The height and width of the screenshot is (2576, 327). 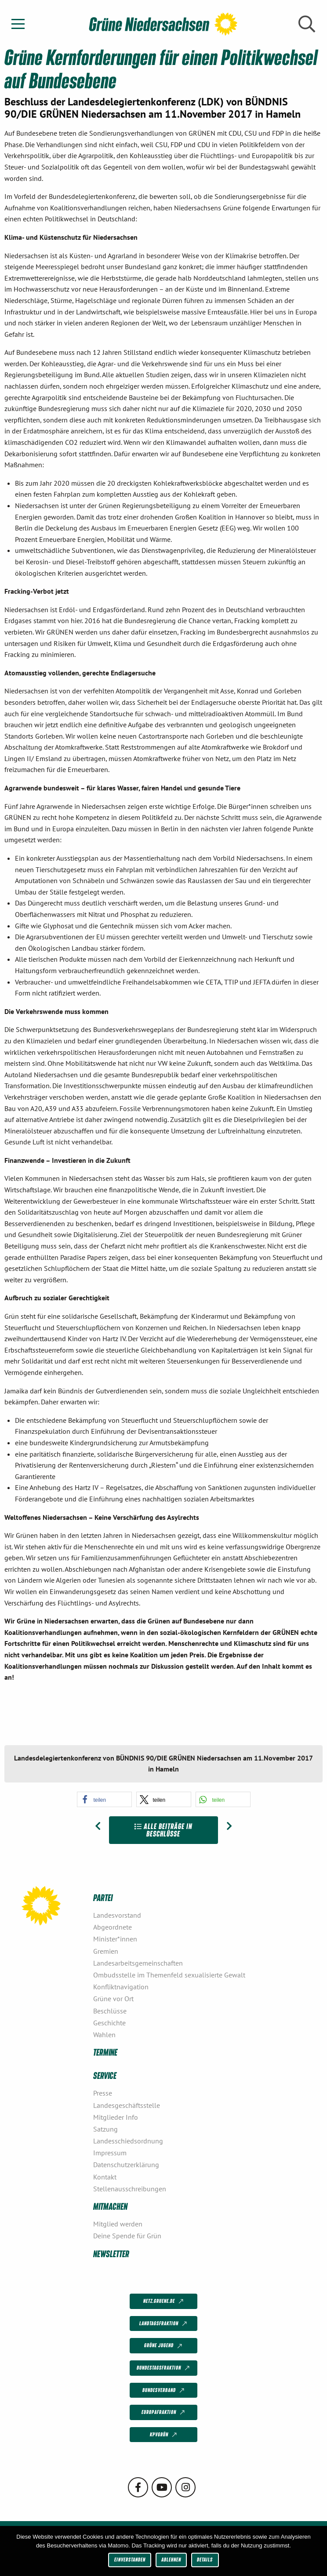 What do you see at coordinates (104, 2034) in the screenshot?
I see `Wahlen` at bounding box center [104, 2034].